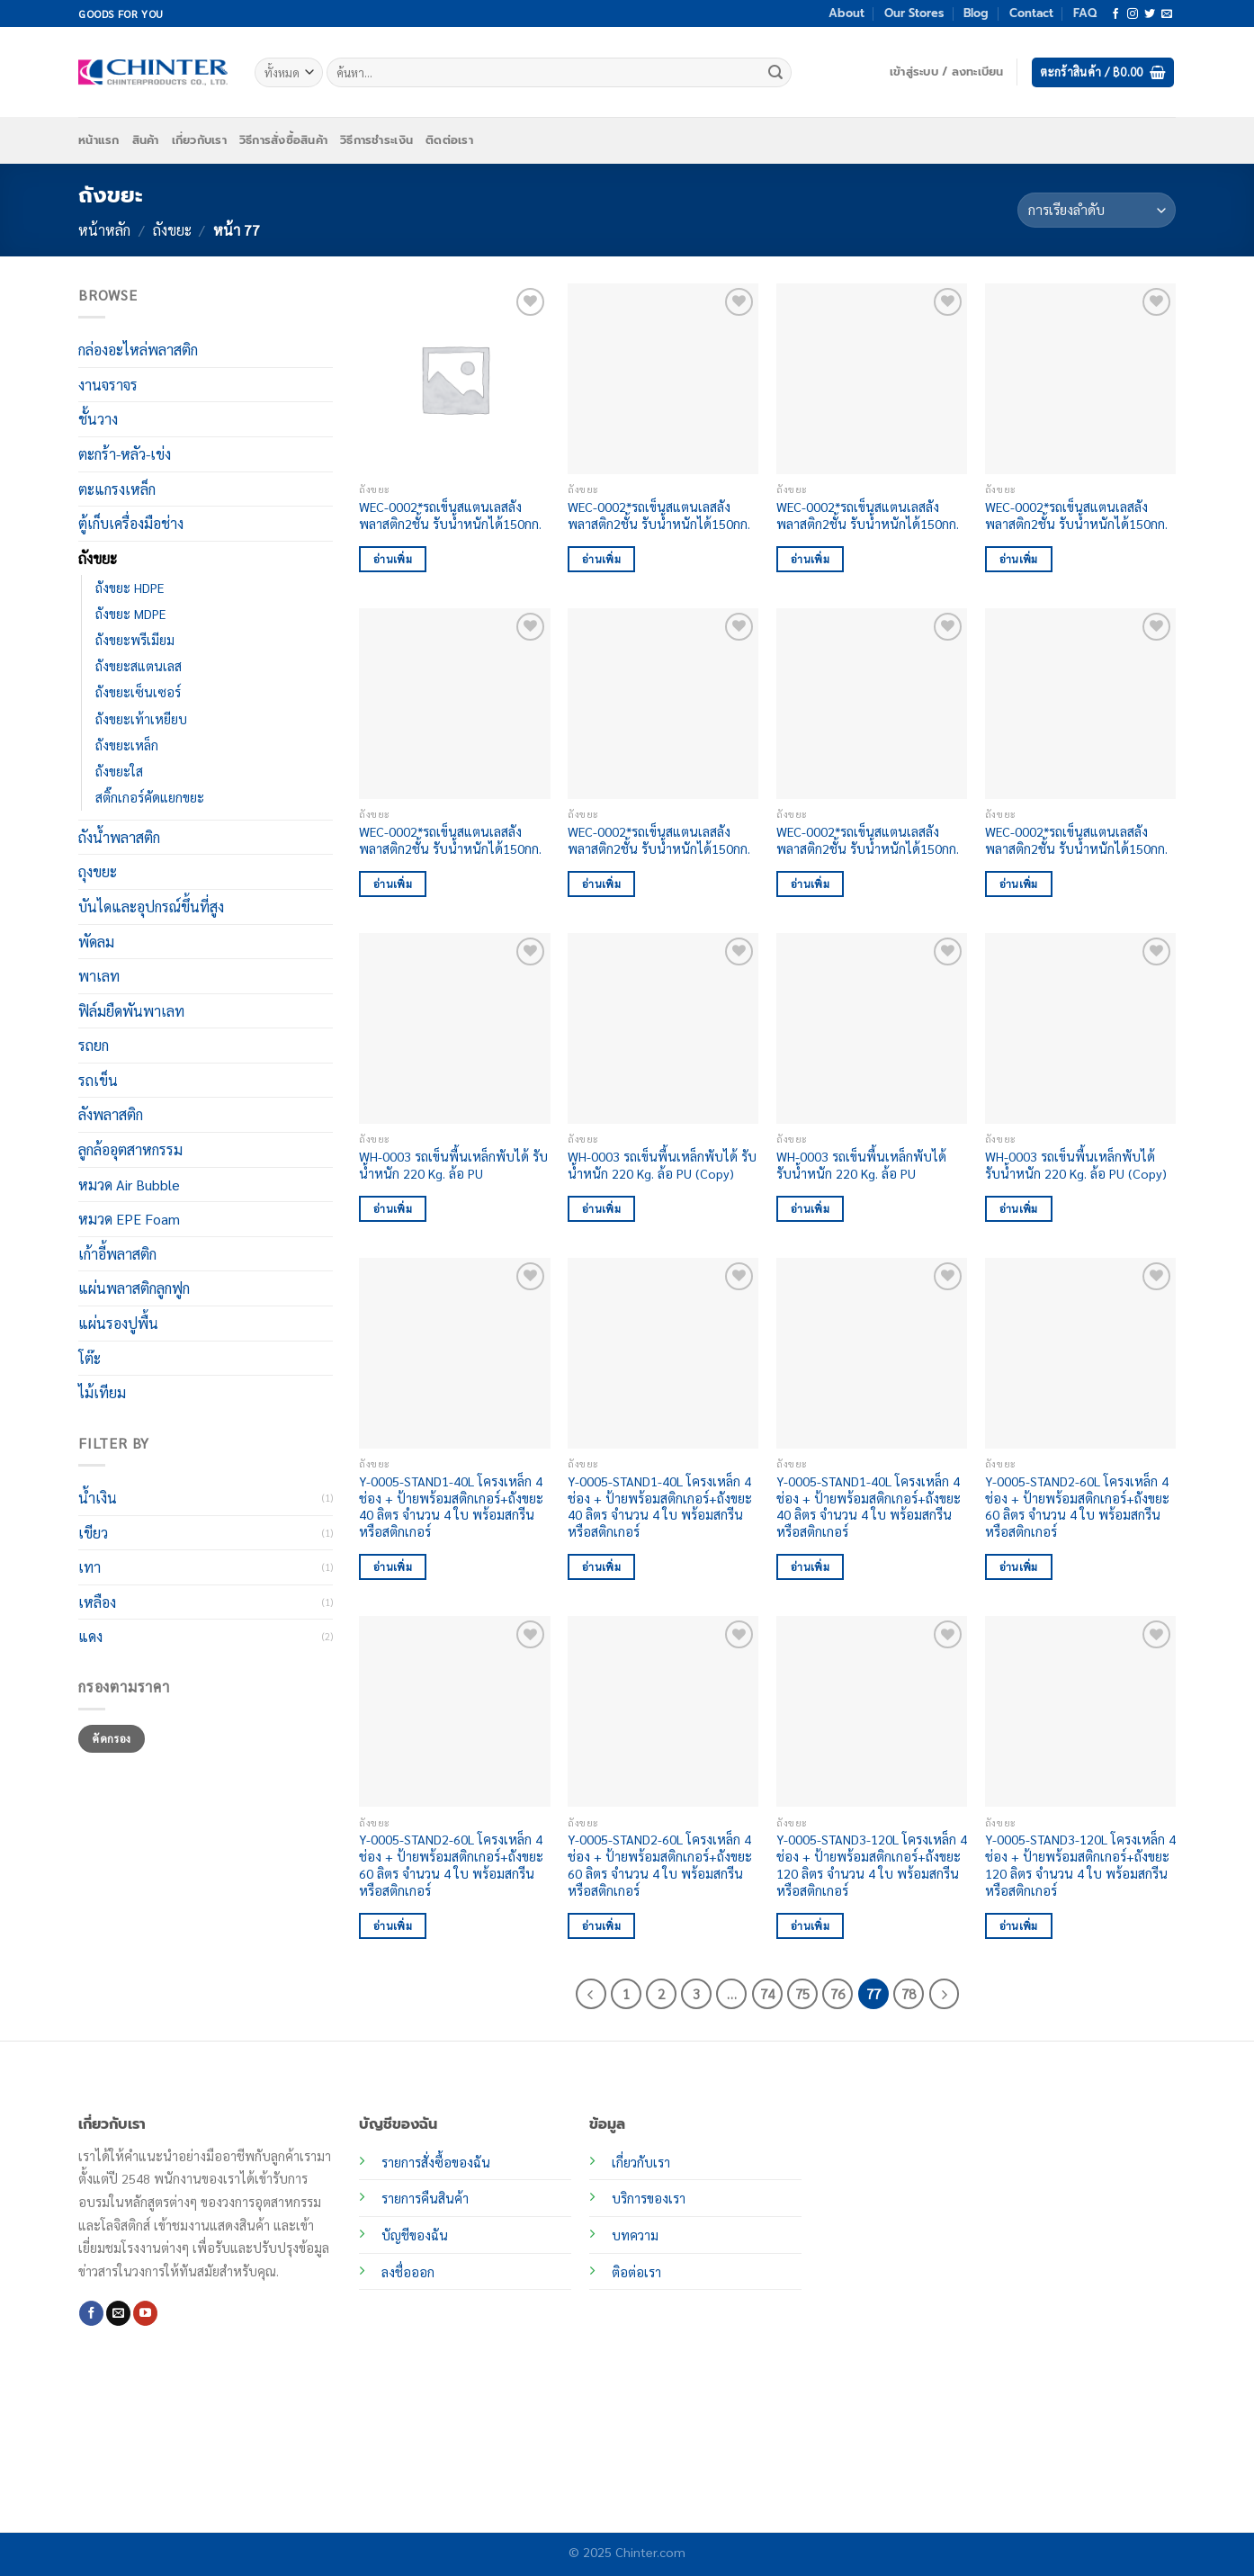  What do you see at coordinates (93, 1045) in the screenshot?
I see `รถยก` at bounding box center [93, 1045].